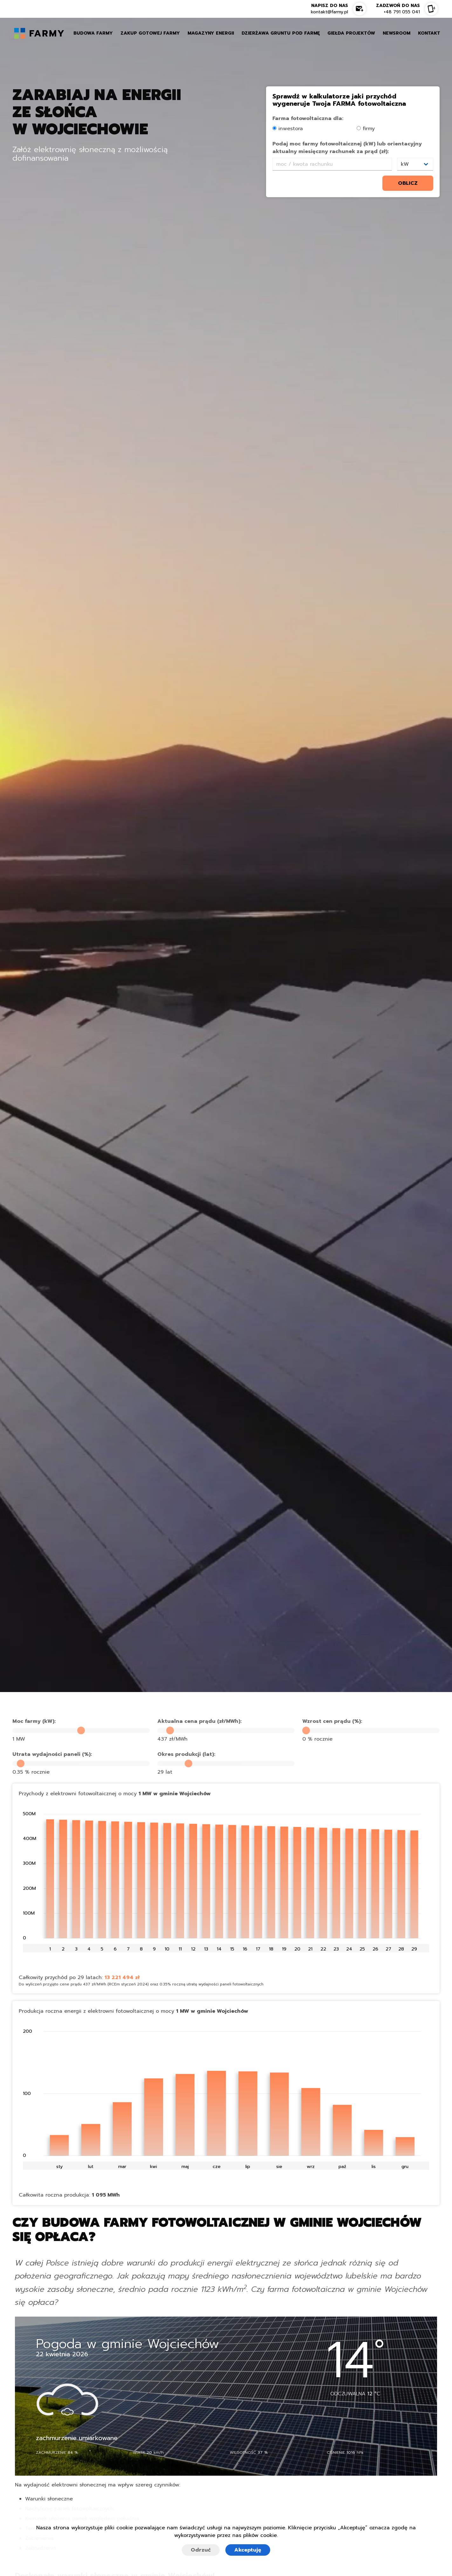 This screenshot has width=452, height=2576. What do you see at coordinates (347, 147) in the screenshot?
I see `Podaj moc farmy fotowoltaicznej (kW) lub orientacyjny aktualny miesięczny rachunek za prąd (zł):` at bounding box center [347, 147].